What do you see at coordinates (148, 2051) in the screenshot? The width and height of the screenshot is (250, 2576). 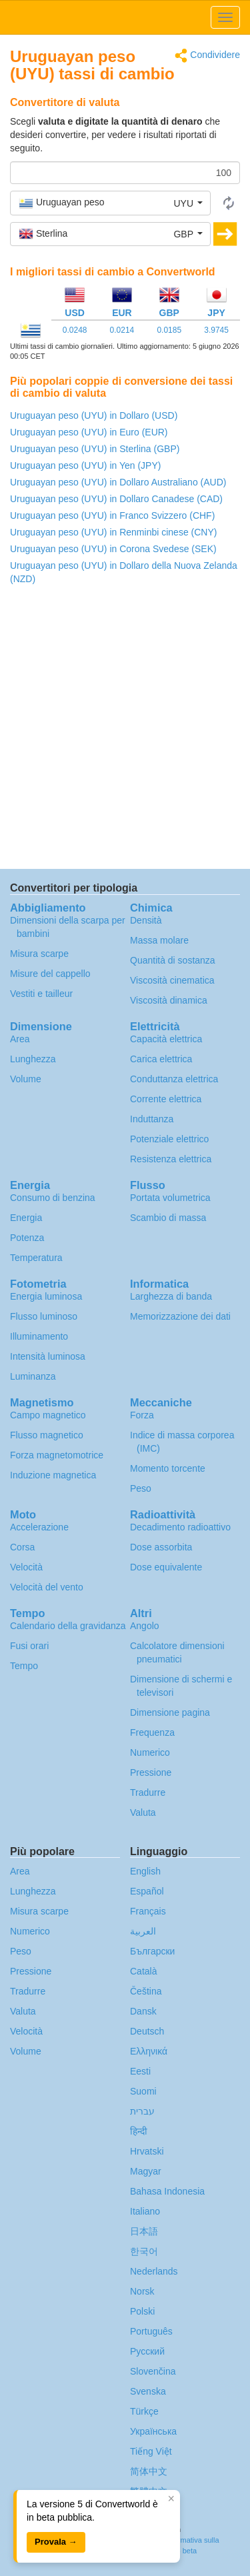 I see `Ελληνικά` at bounding box center [148, 2051].